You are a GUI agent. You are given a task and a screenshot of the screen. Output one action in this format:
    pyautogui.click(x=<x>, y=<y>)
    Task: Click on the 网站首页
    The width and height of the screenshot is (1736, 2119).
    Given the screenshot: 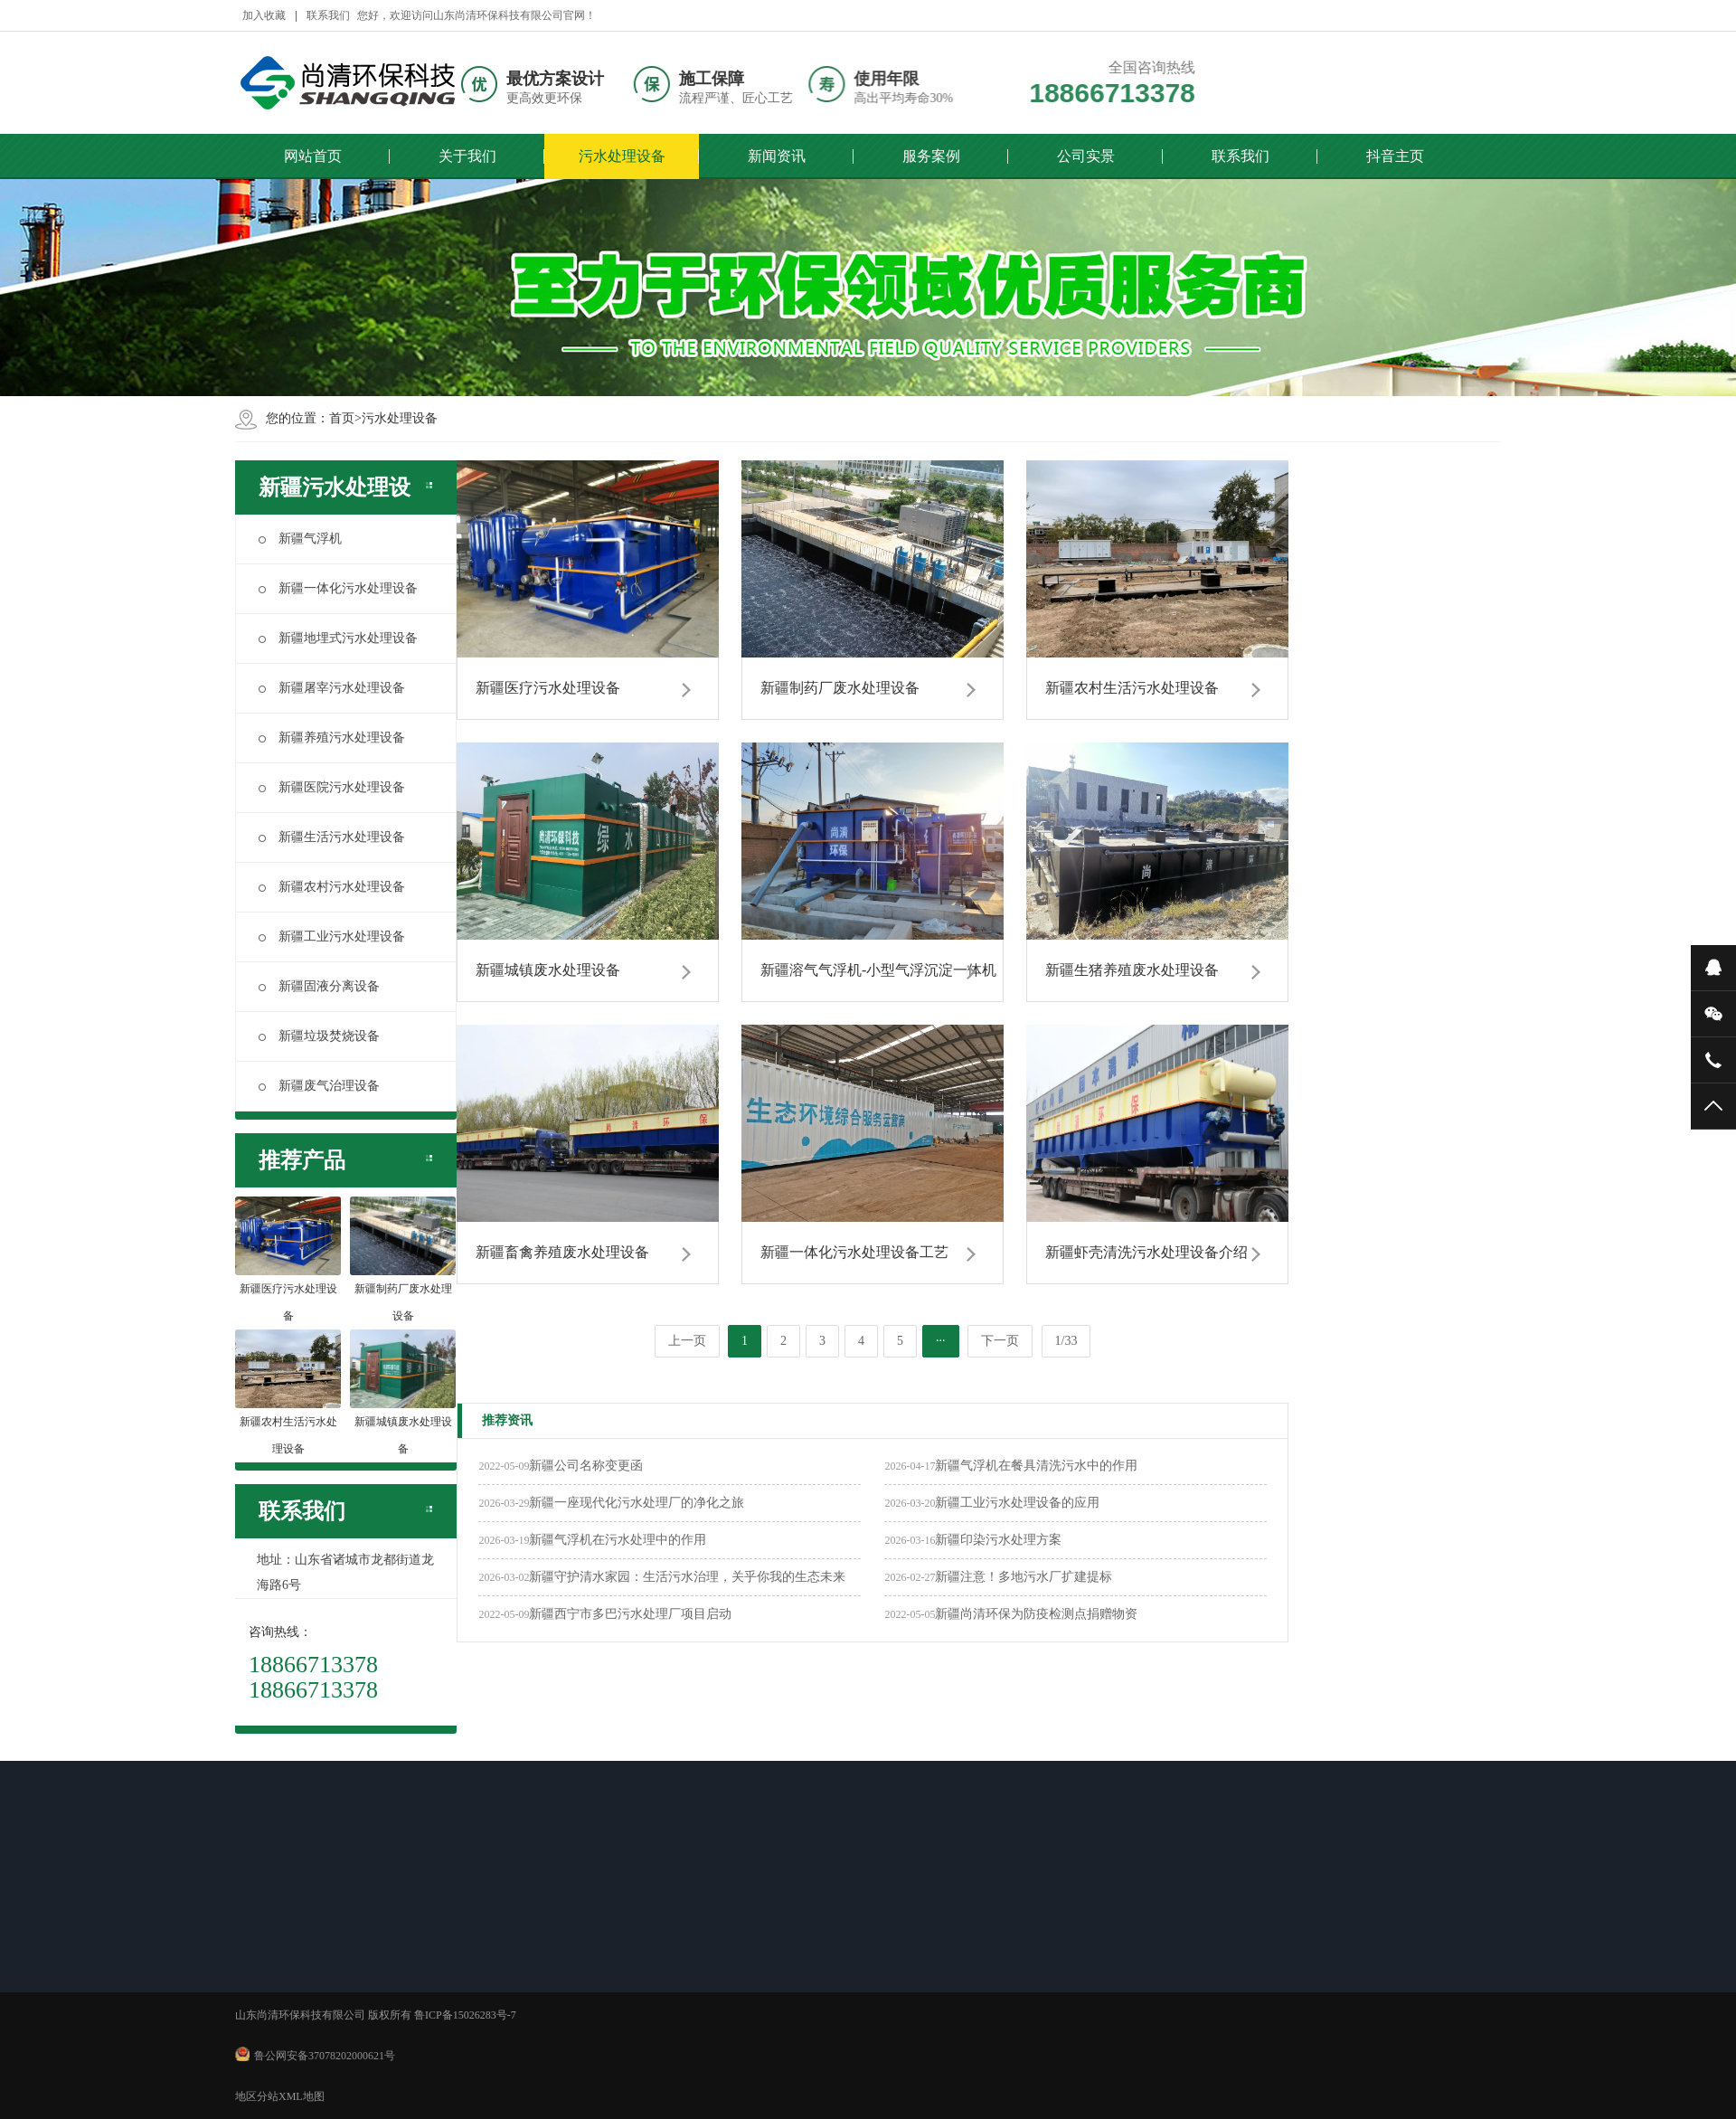 What is the action you would take?
    pyautogui.click(x=313, y=155)
    